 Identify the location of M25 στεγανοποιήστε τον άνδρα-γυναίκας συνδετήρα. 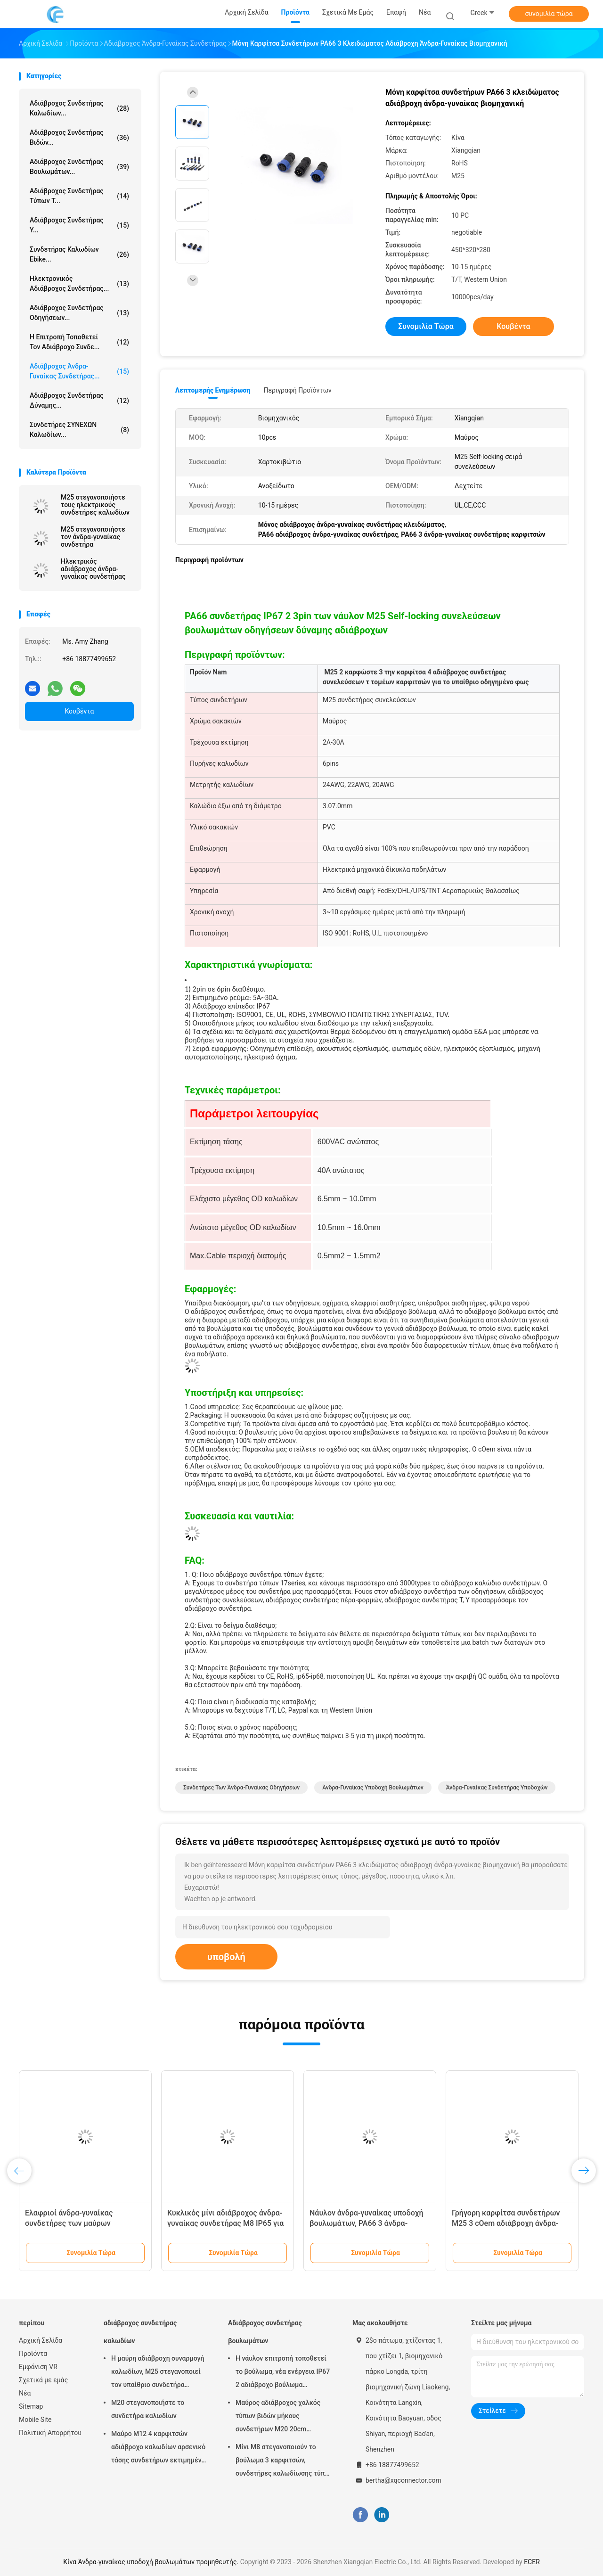
(93, 536).